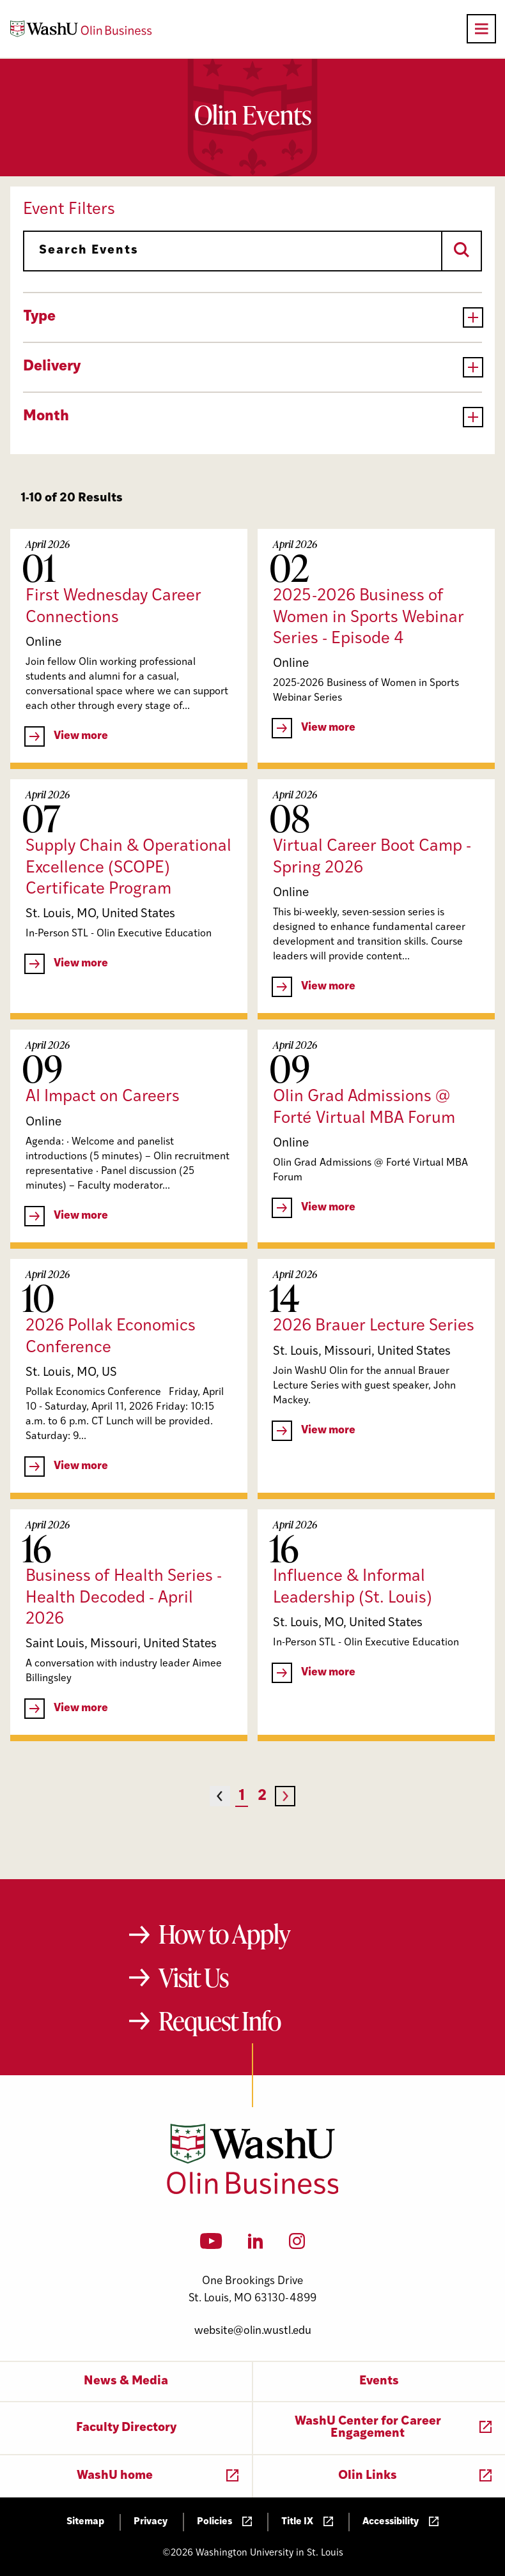 Image resolution: width=505 pixels, height=2576 pixels. What do you see at coordinates (252, 2331) in the screenshot?
I see `website@olin.wustl.edu` at bounding box center [252, 2331].